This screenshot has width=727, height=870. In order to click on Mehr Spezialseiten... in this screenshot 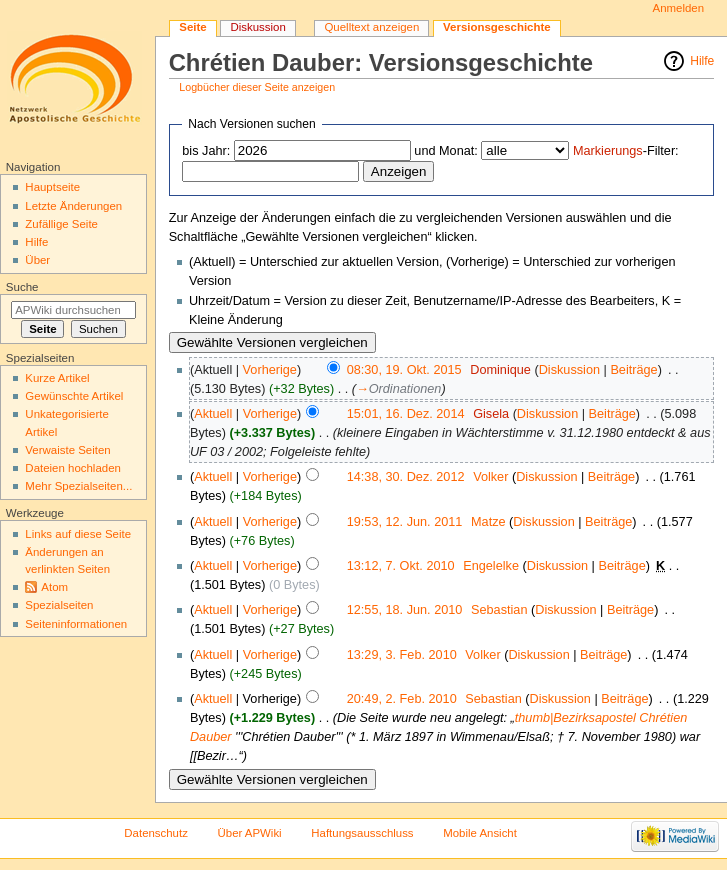, I will do `click(78, 486)`.